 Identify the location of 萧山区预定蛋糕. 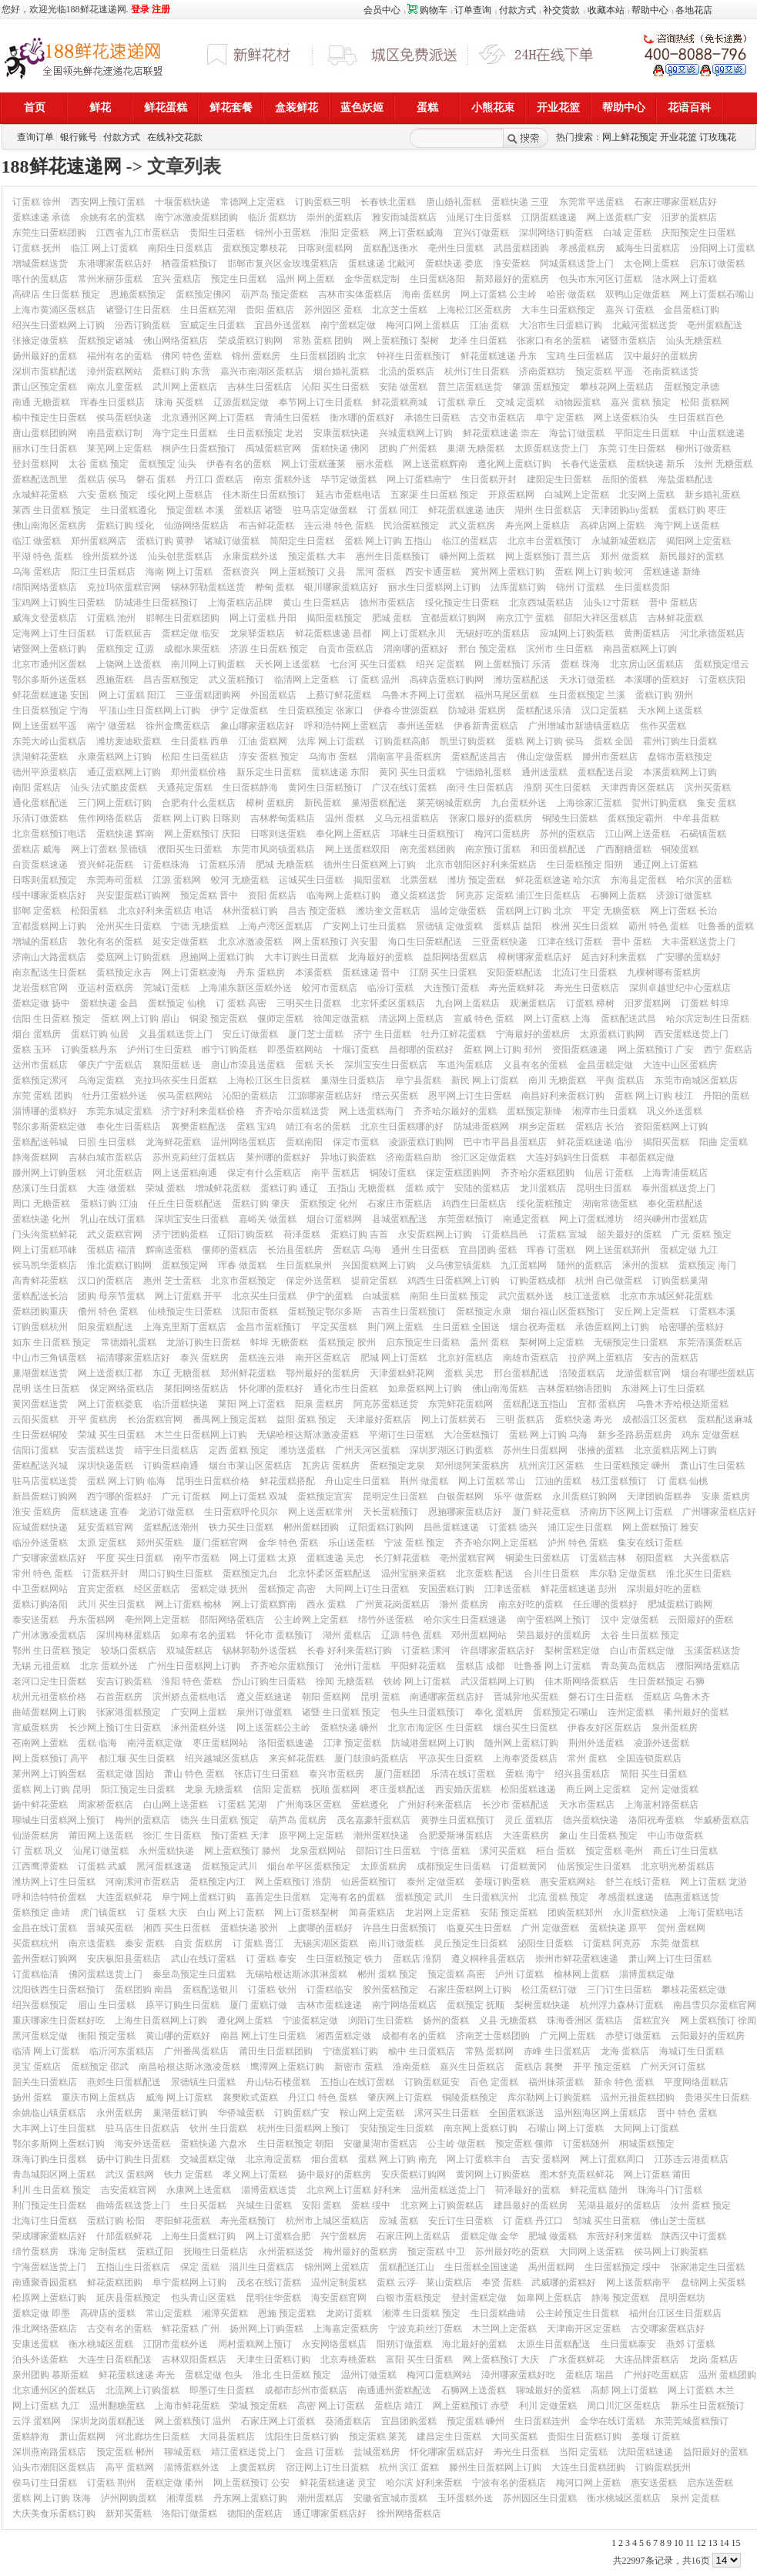
(44, 386).